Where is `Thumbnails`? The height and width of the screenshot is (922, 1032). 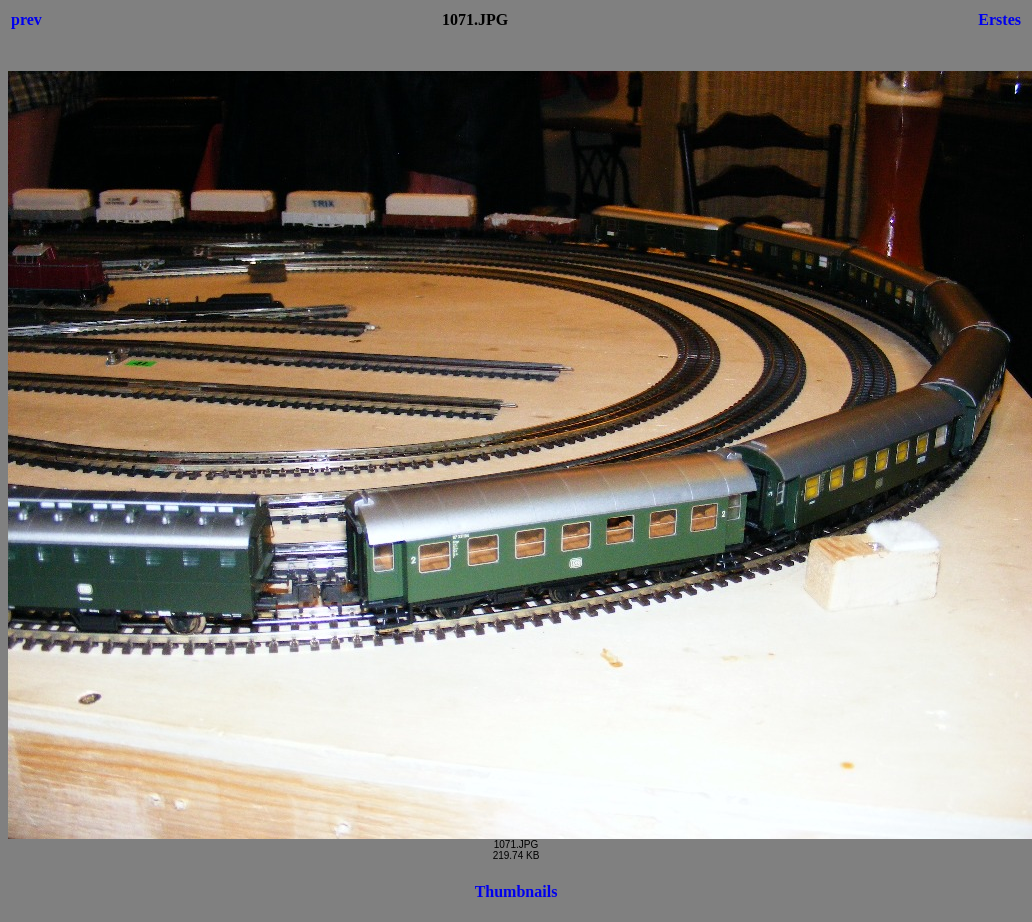
Thumbnails is located at coordinates (516, 891).